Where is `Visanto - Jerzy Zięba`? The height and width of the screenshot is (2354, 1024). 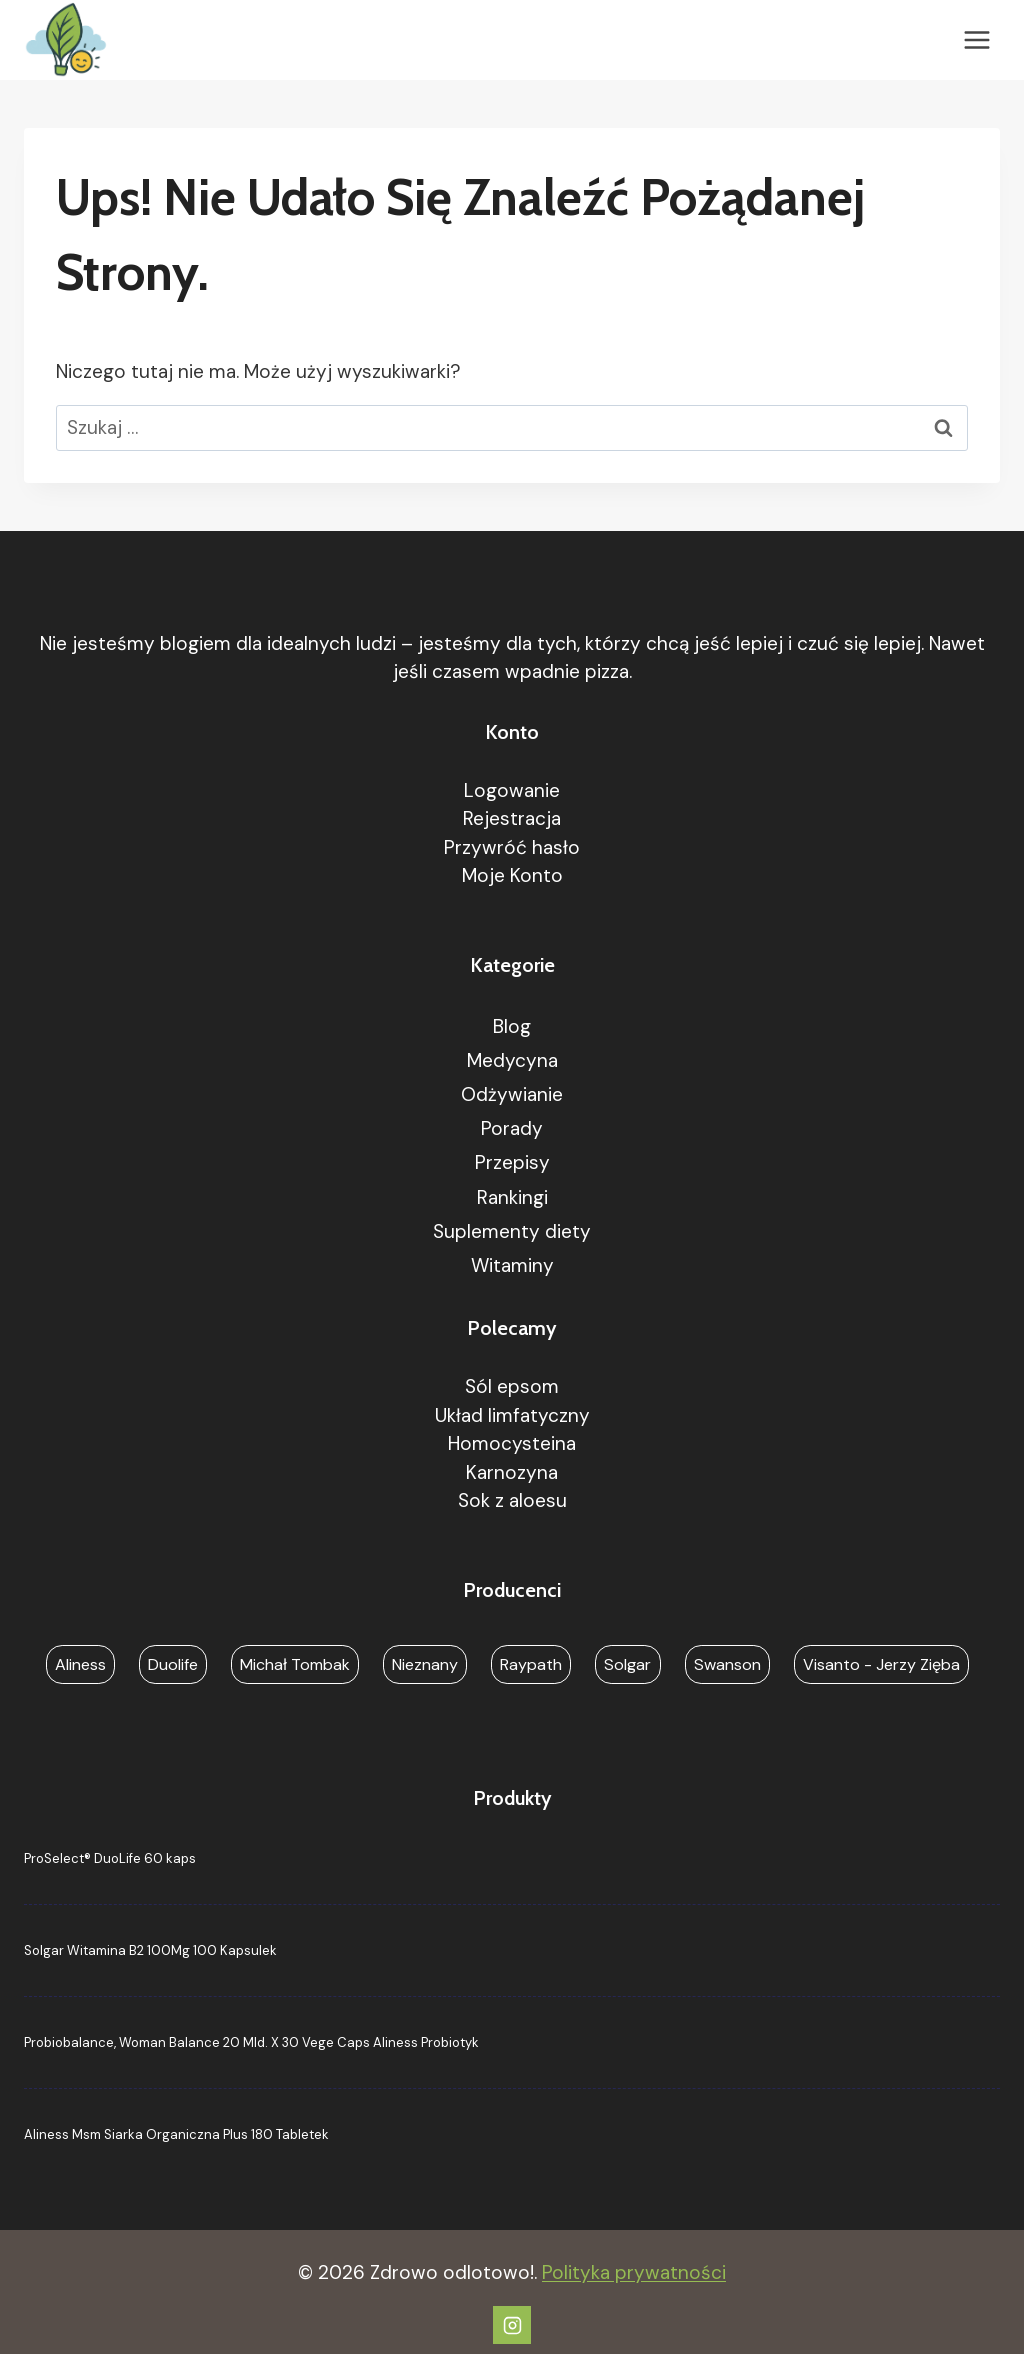 Visanto - Jerzy Zięba is located at coordinates (881, 1664).